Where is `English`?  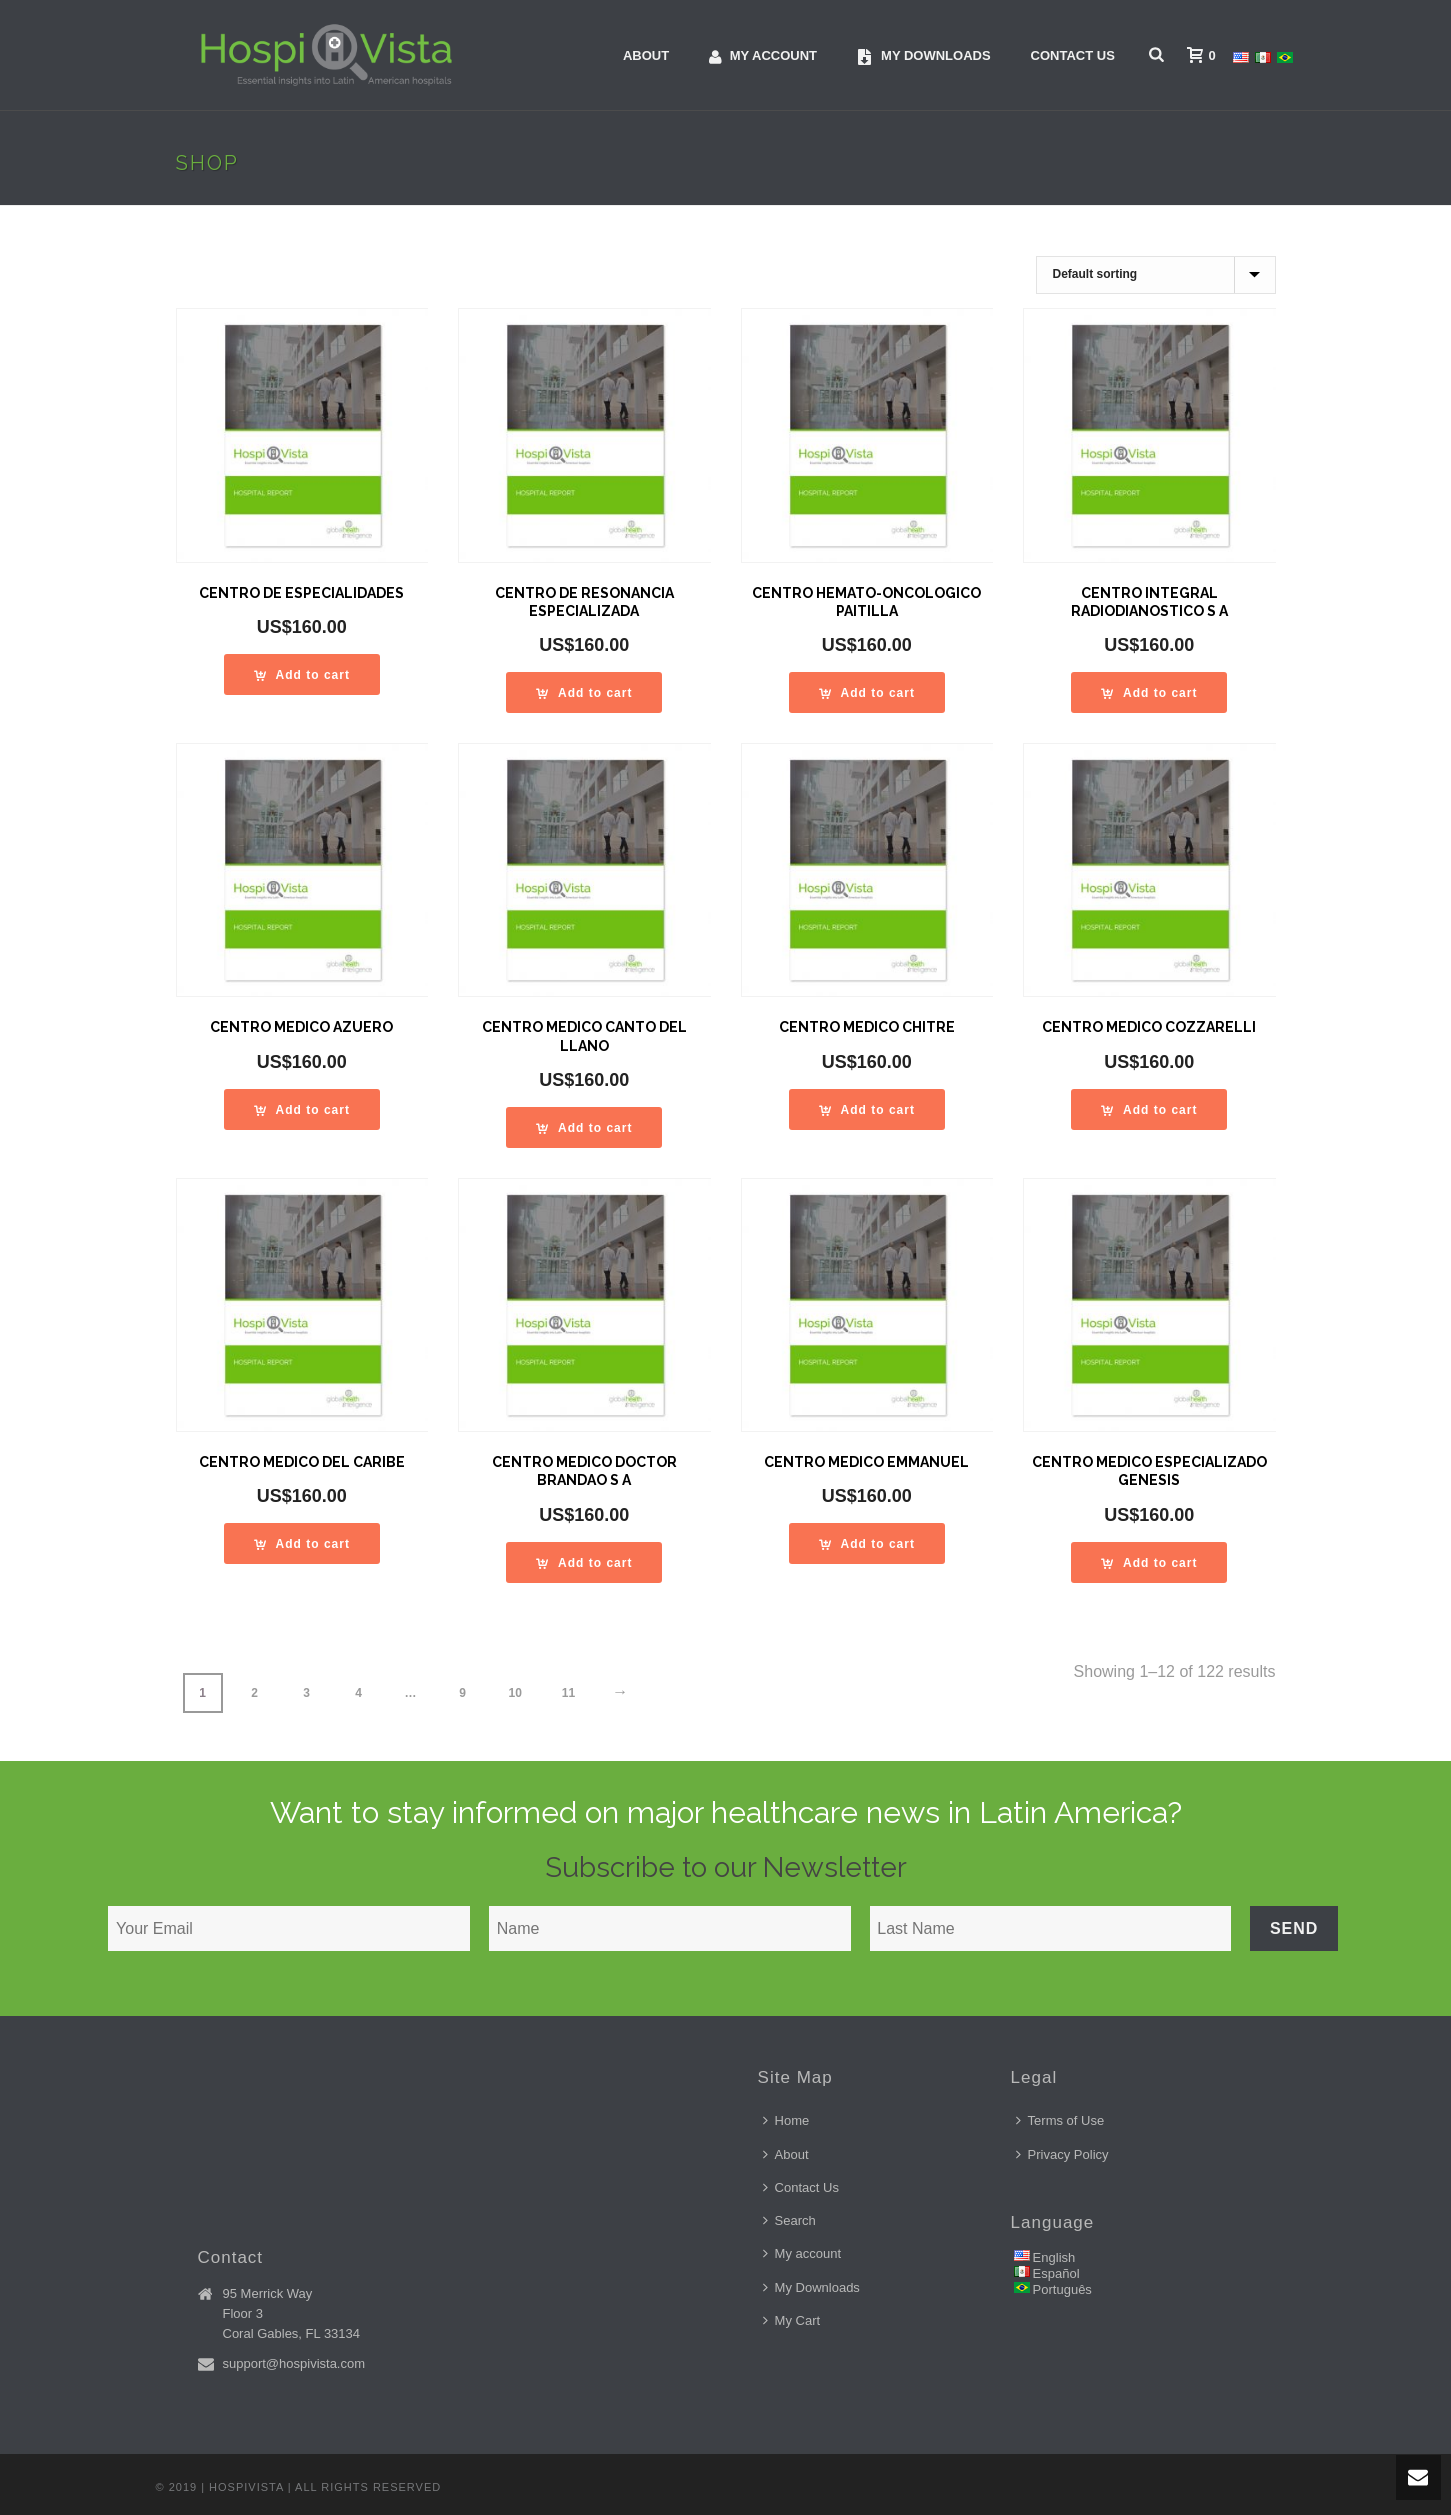 English is located at coordinates (1054, 2257).